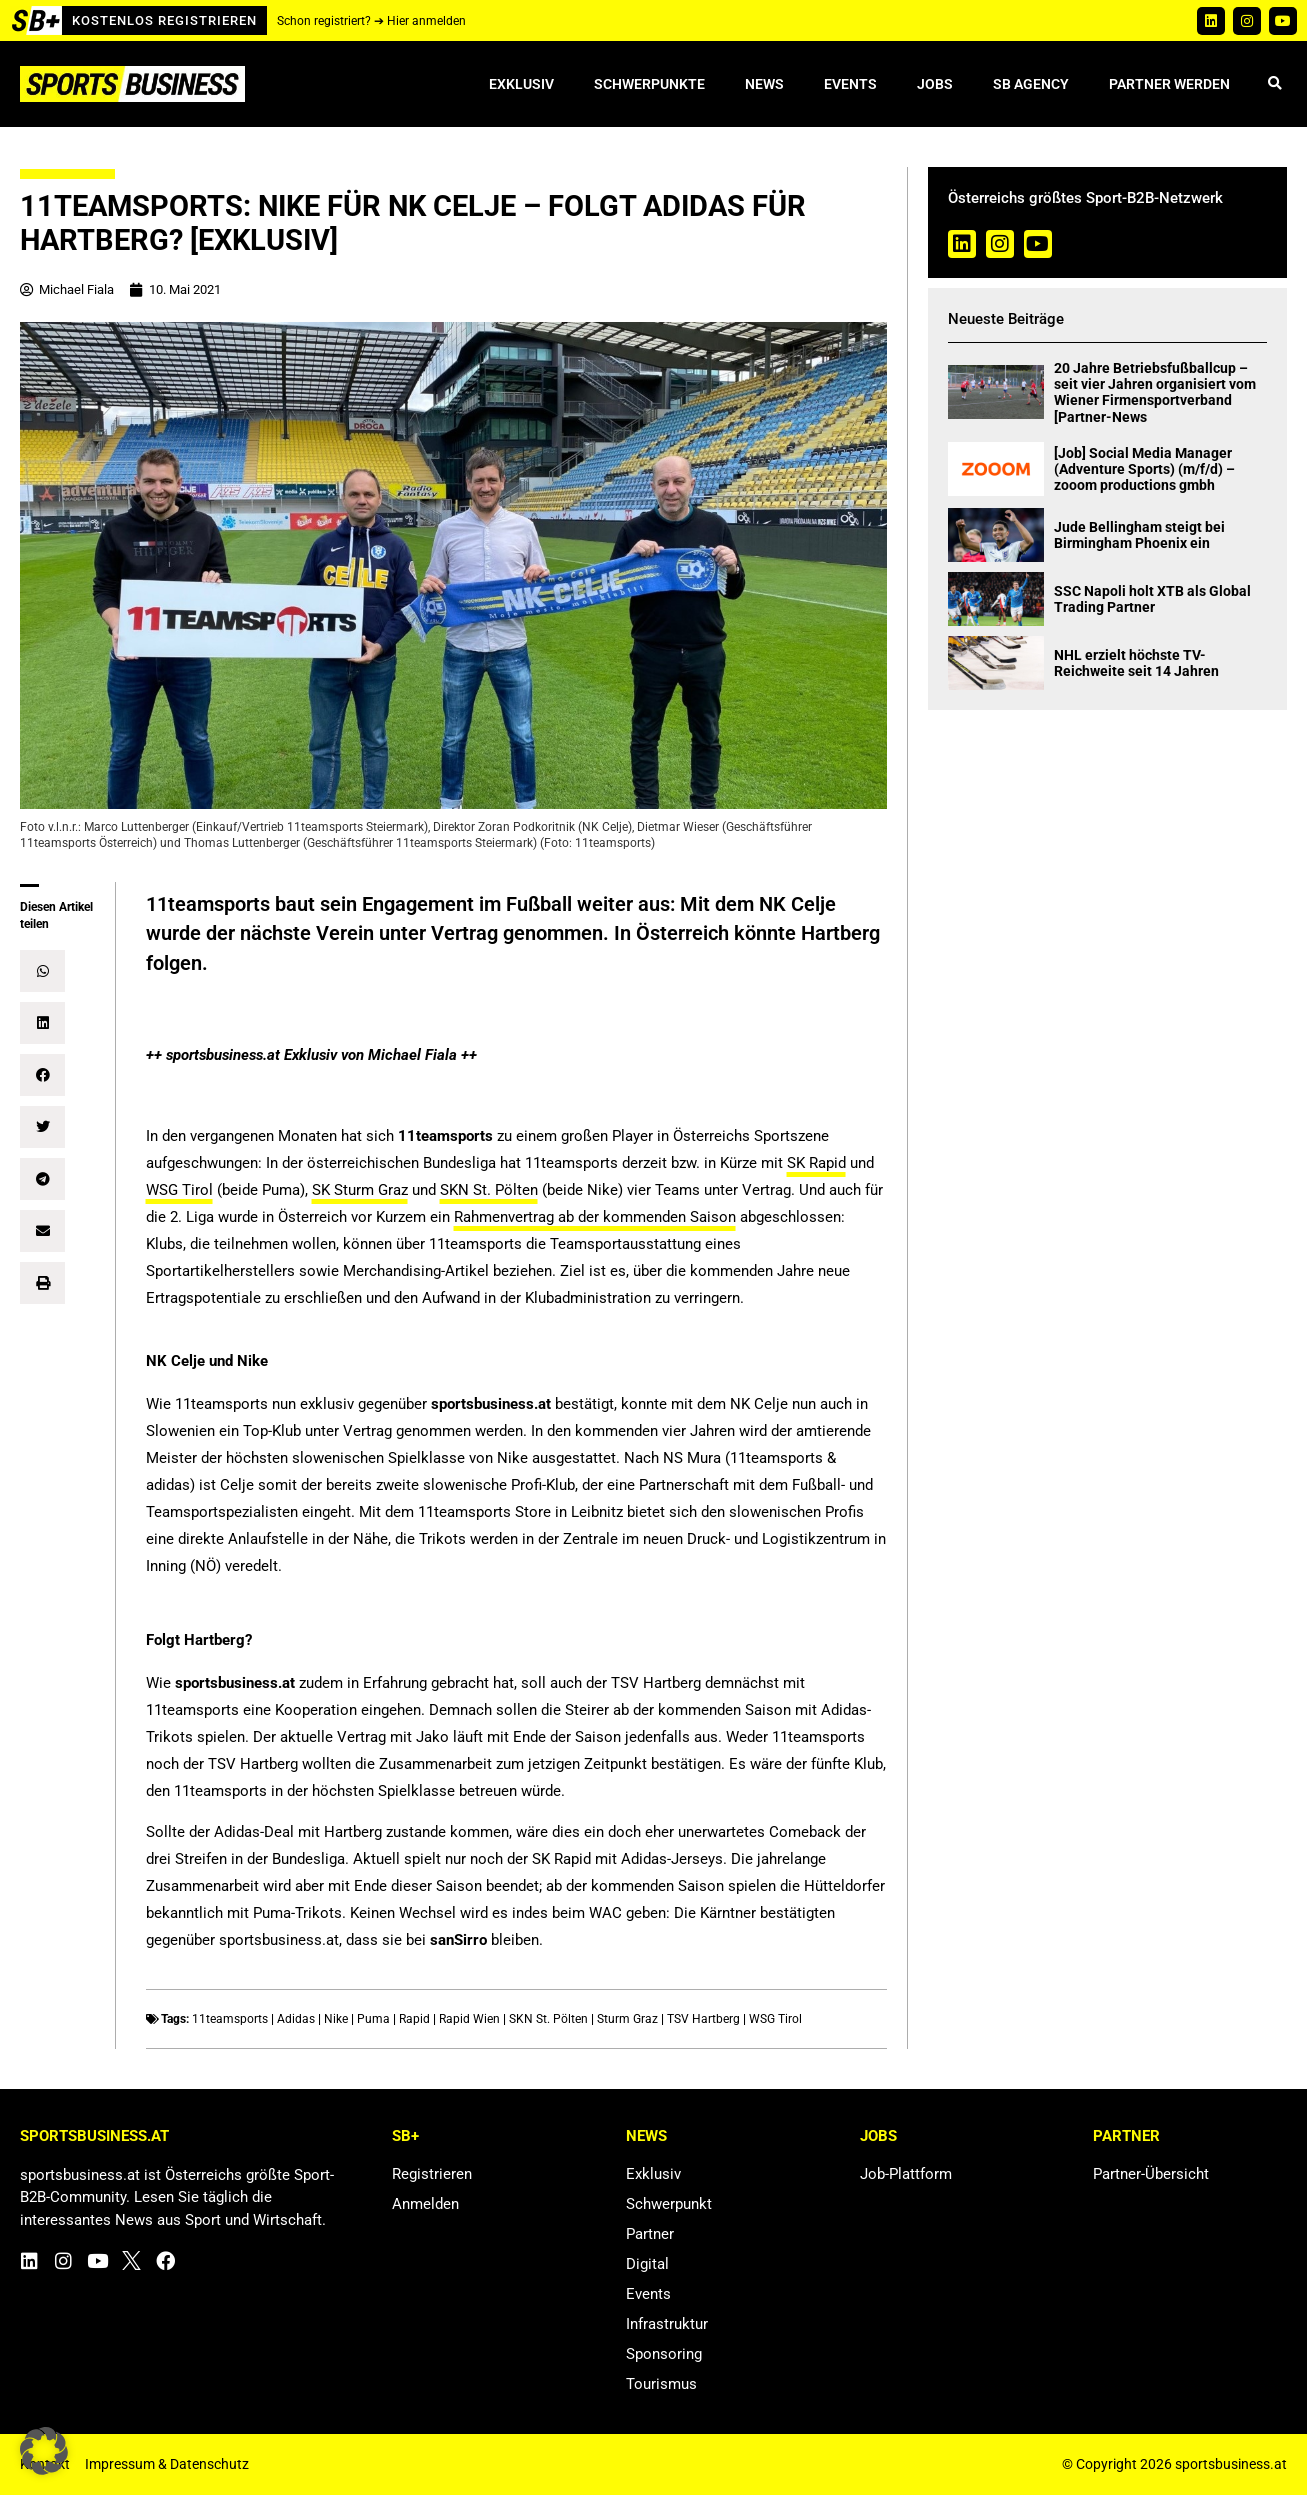  What do you see at coordinates (661, 2384) in the screenshot?
I see `Tourismus` at bounding box center [661, 2384].